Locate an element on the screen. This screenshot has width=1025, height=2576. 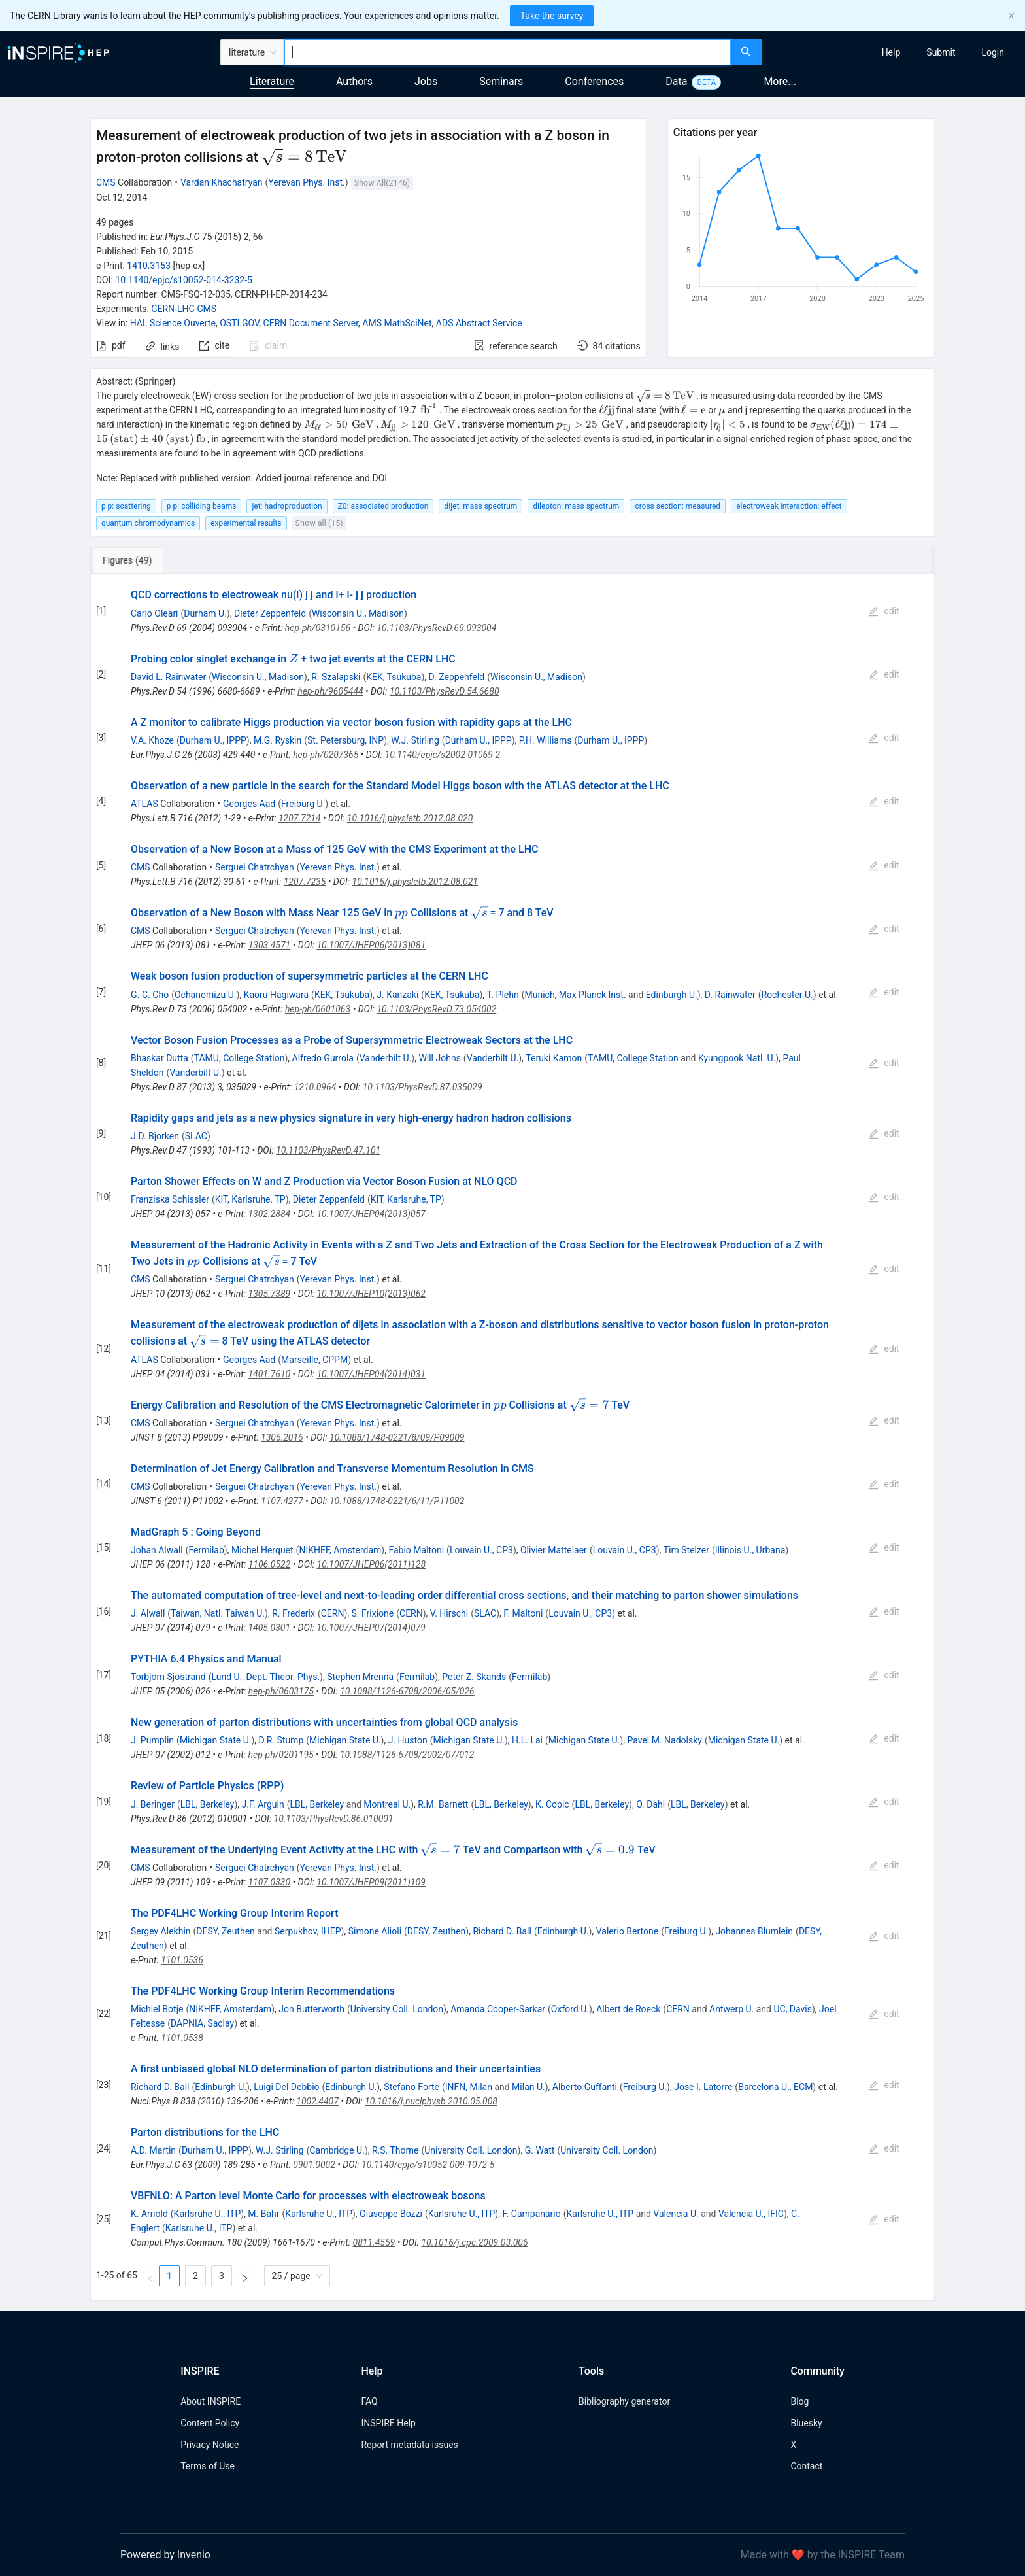
10.1140/epjc/s10052-009-1072-5 is located at coordinates (427, 2164).